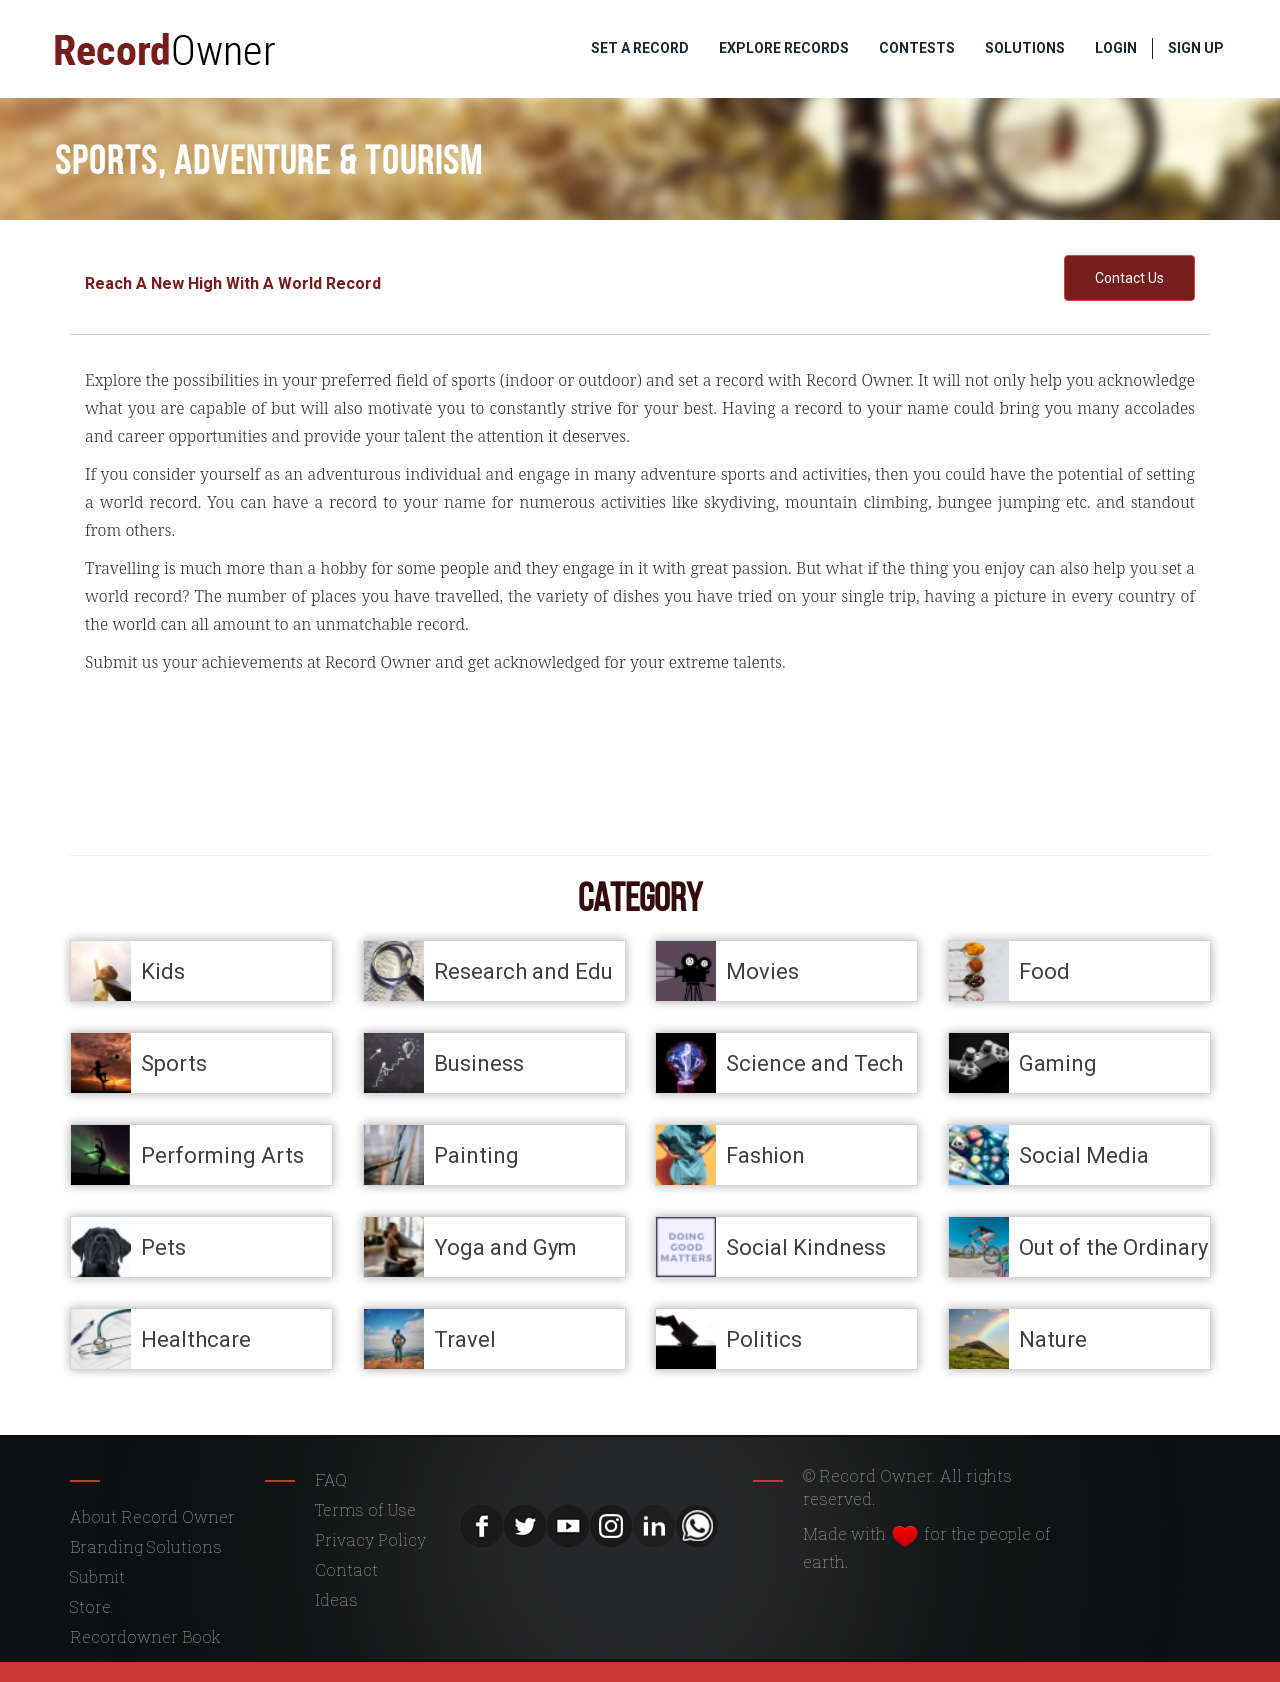  I want to click on Ideas, so click(336, 1599).